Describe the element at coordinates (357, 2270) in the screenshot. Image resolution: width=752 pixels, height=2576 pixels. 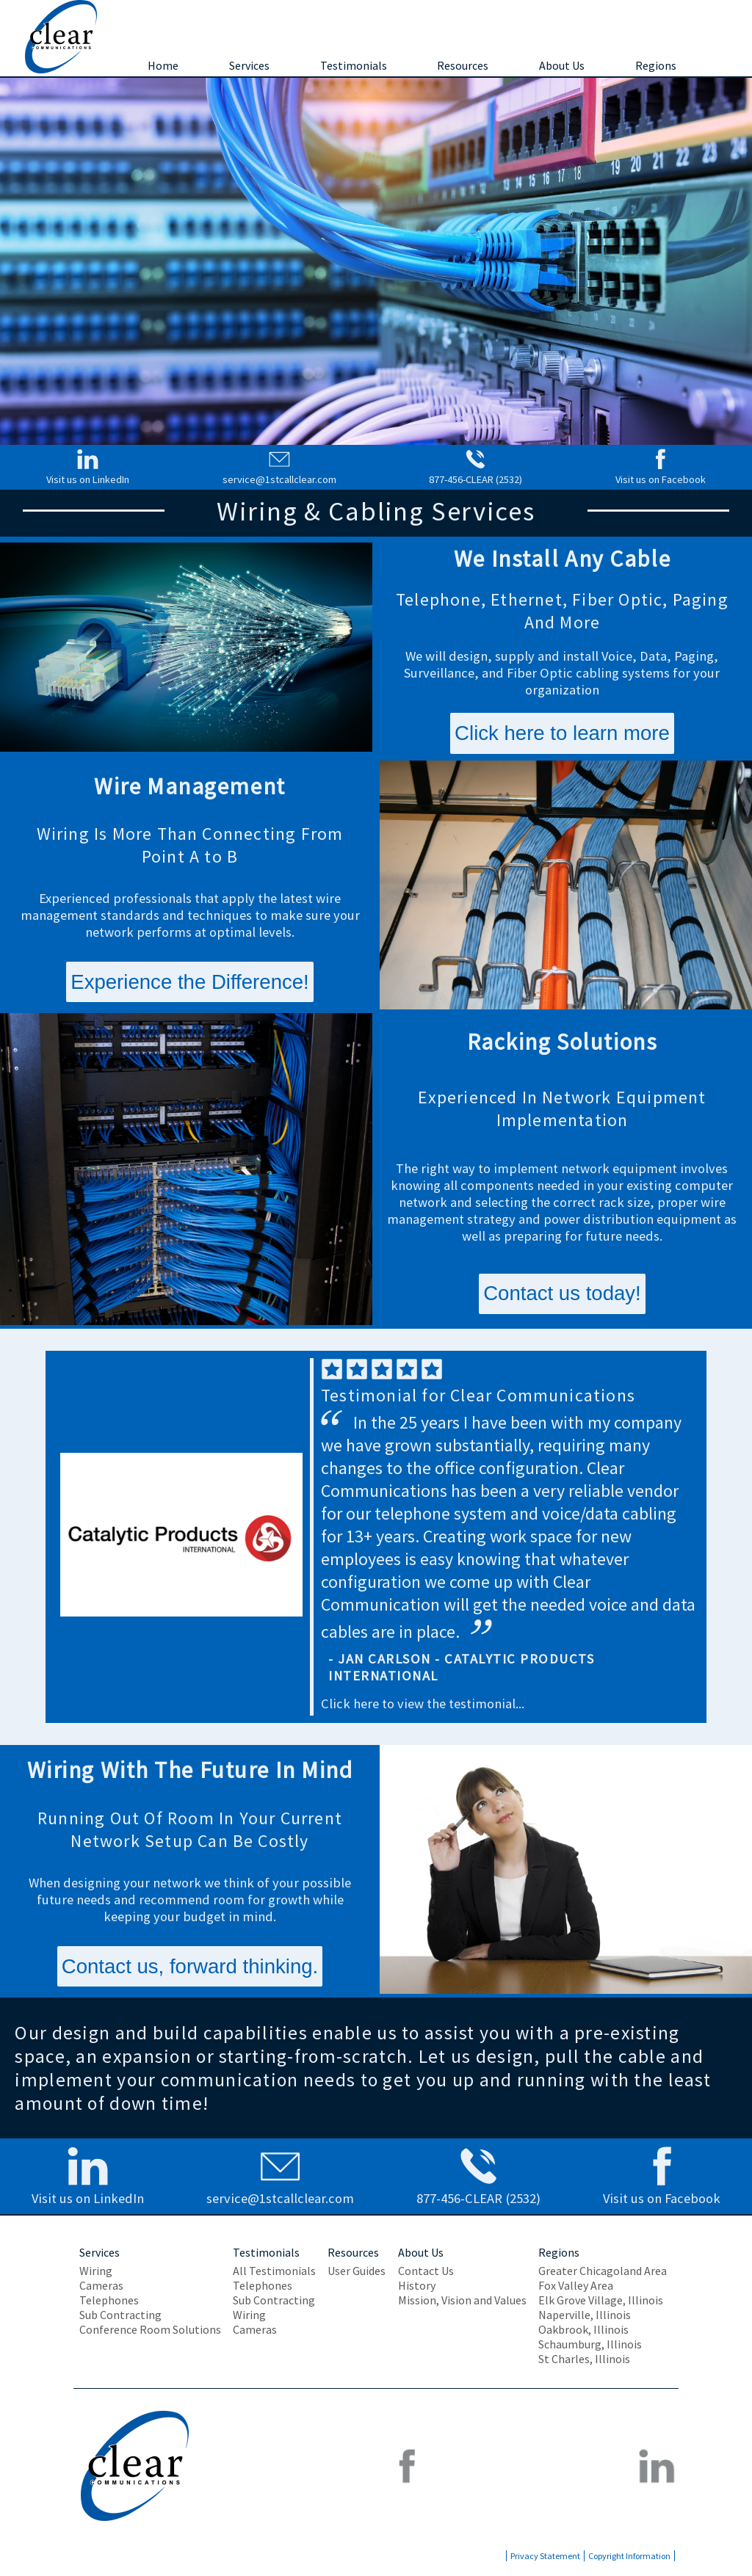
I see `User Guides` at that location.